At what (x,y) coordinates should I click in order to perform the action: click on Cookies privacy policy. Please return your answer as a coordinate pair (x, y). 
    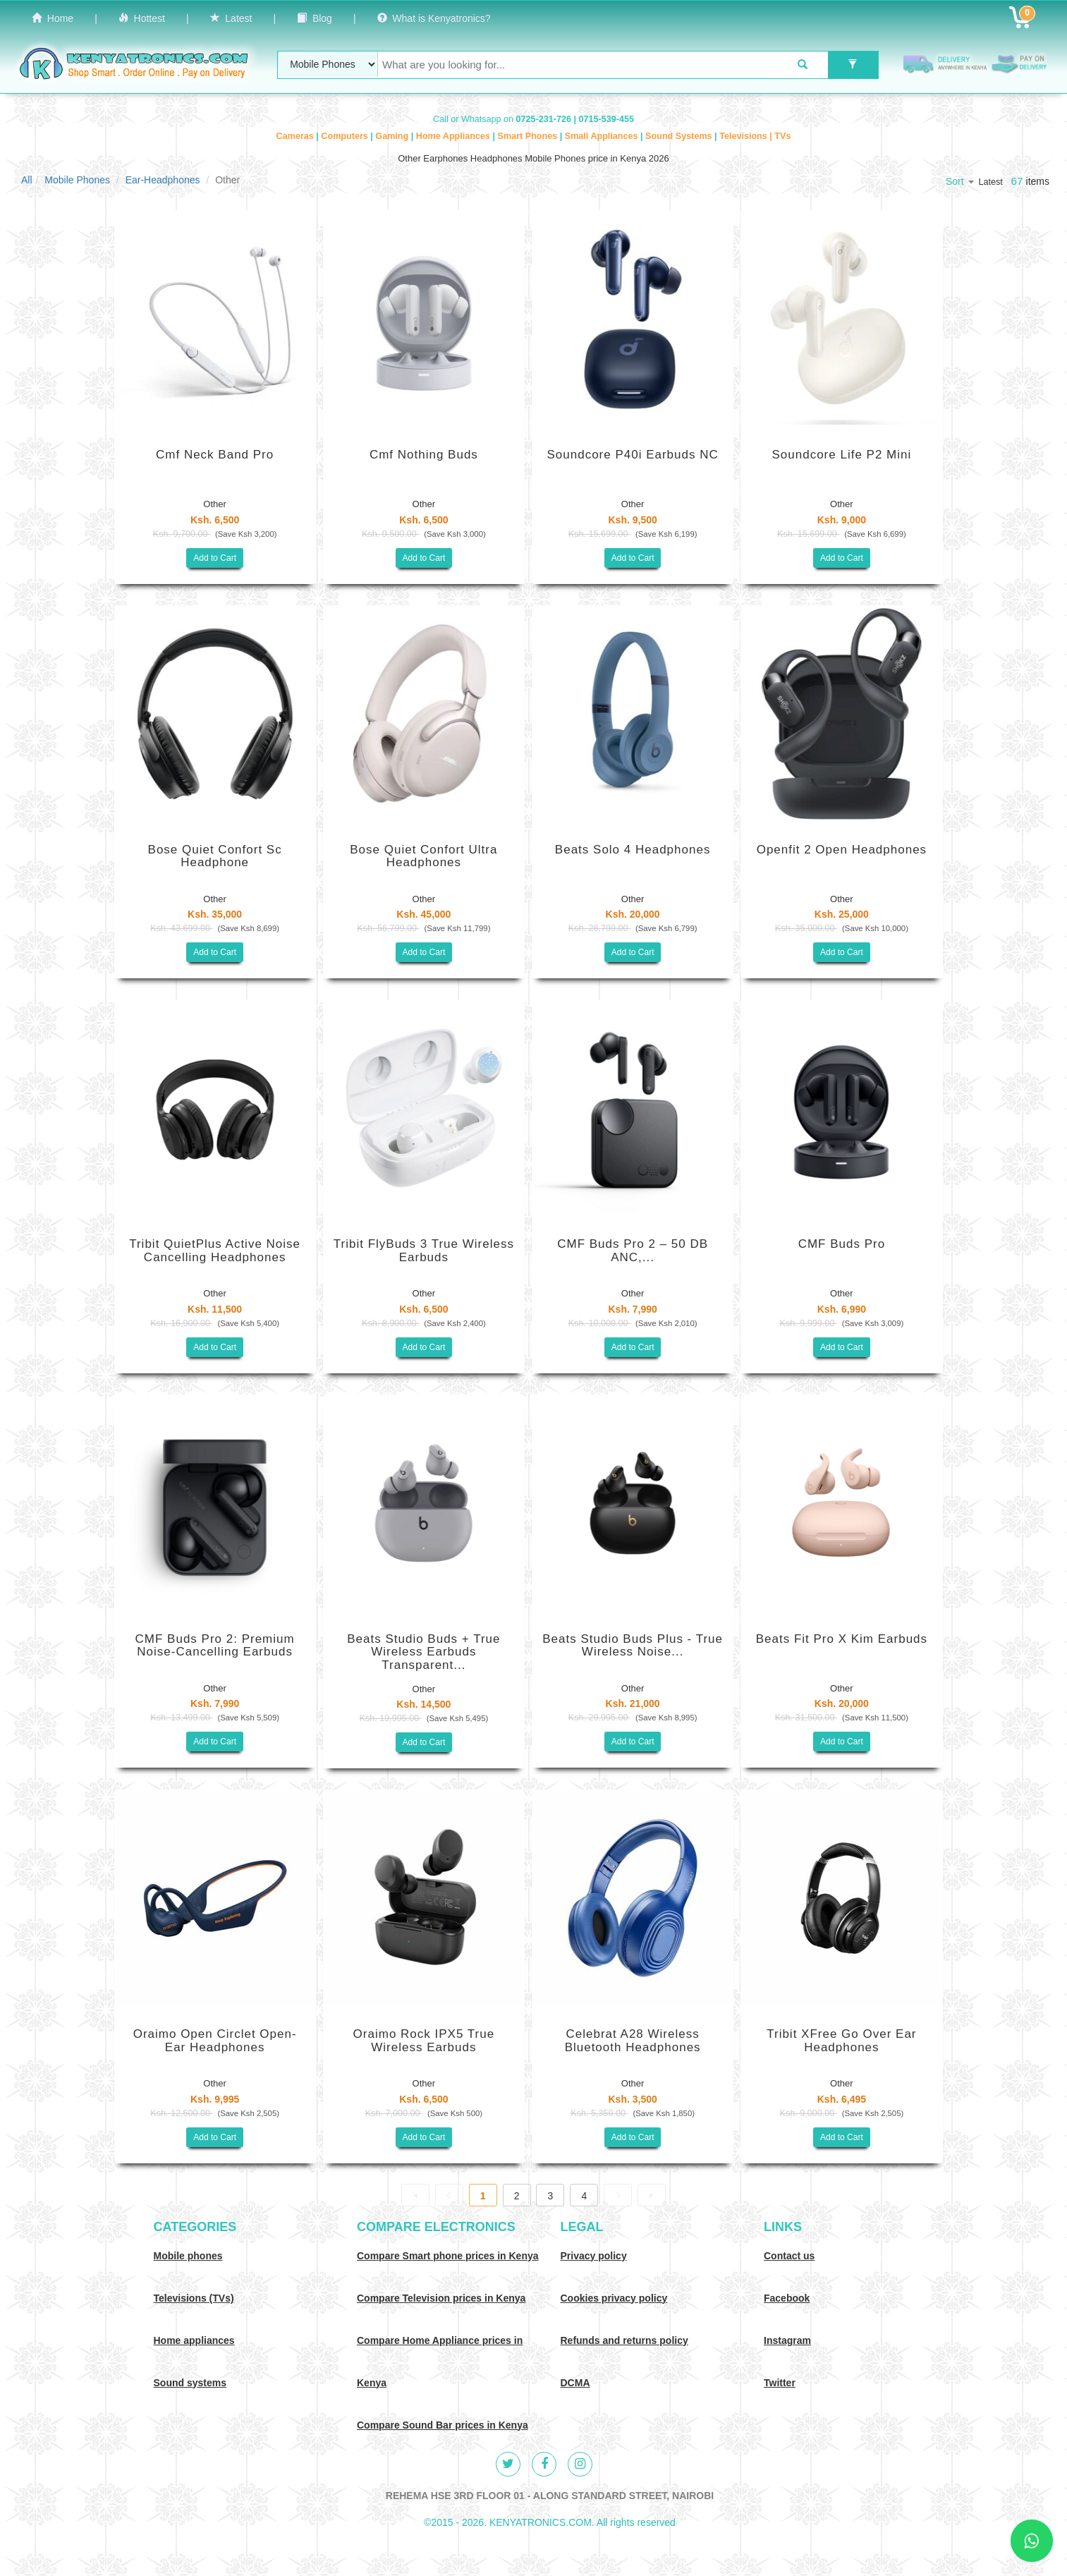
    Looking at the image, I should click on (614, 2298).